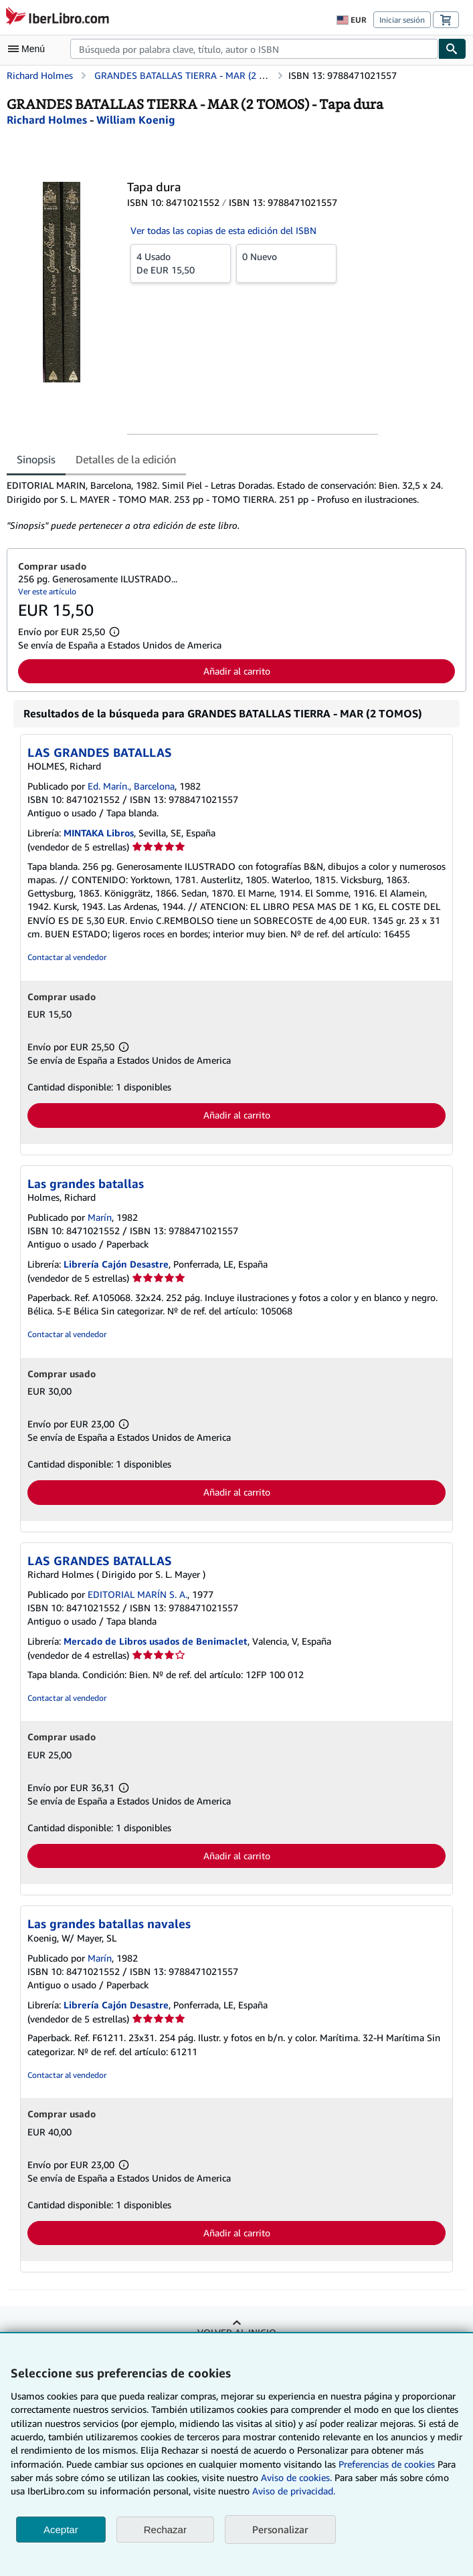 This screenshot has width=473, height=2576. I want to click on Aviso de privacidad., so click(293, 2490).